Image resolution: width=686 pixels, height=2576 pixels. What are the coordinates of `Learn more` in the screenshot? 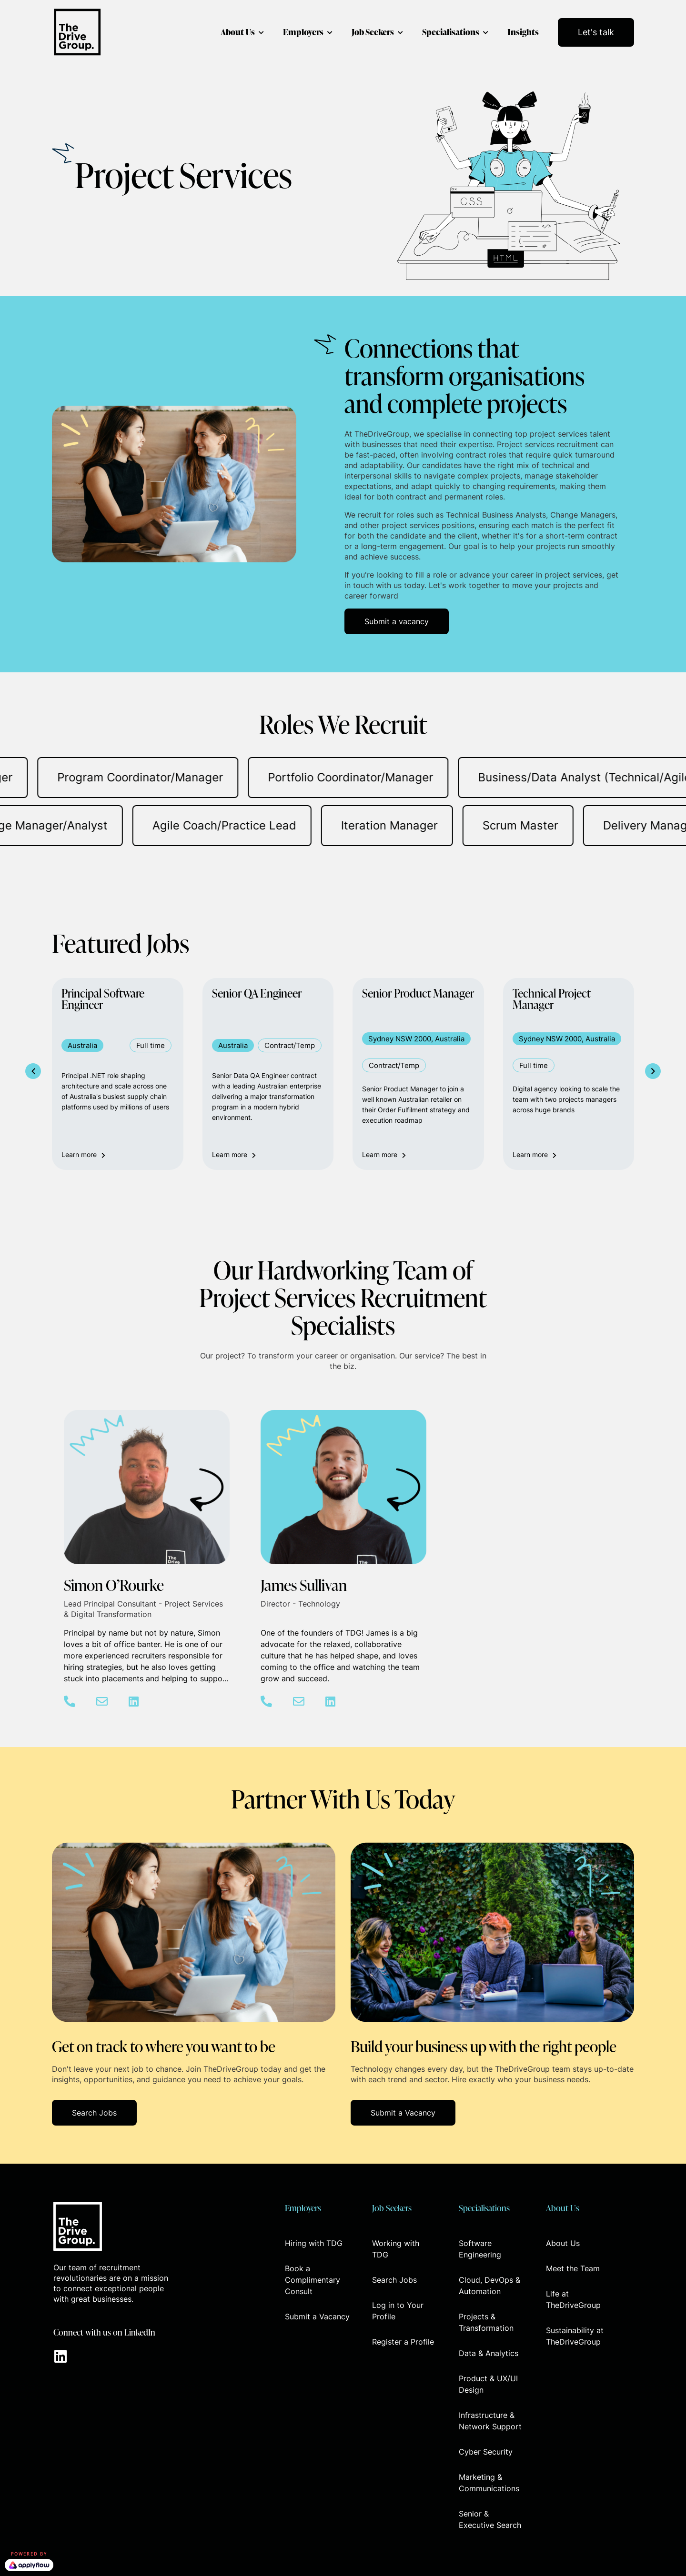 It's located at (83, 1154).